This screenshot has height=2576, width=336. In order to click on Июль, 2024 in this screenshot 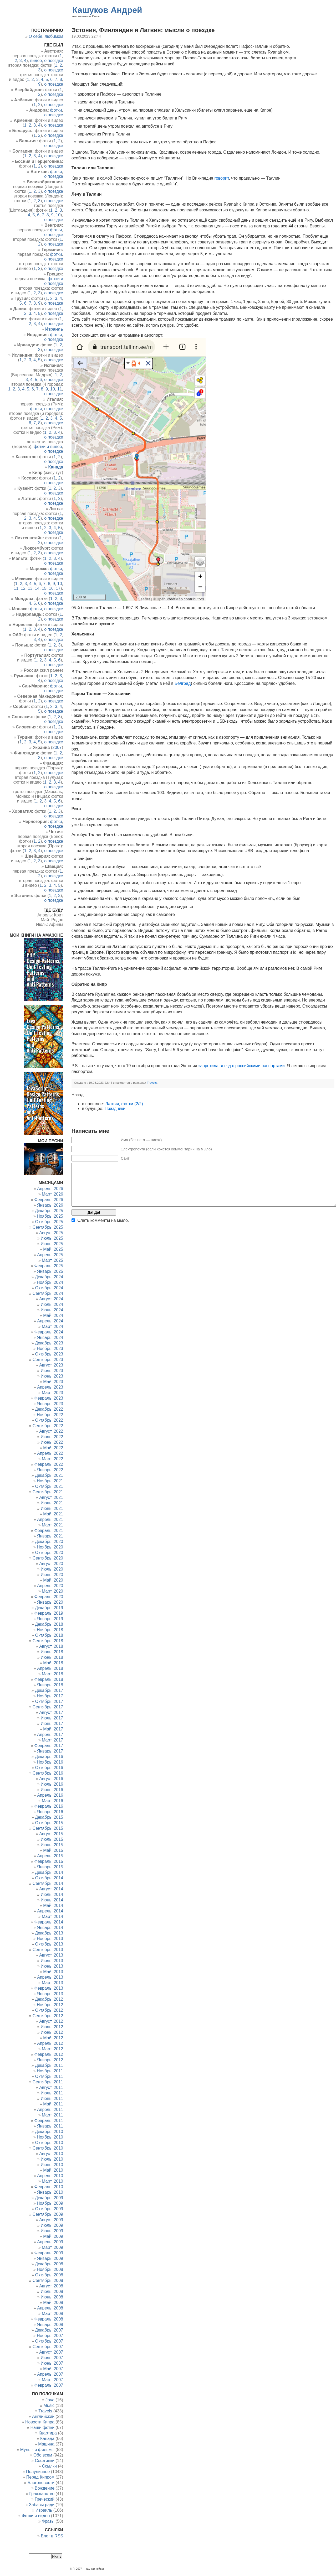, I will do `click(52, 1304)`.